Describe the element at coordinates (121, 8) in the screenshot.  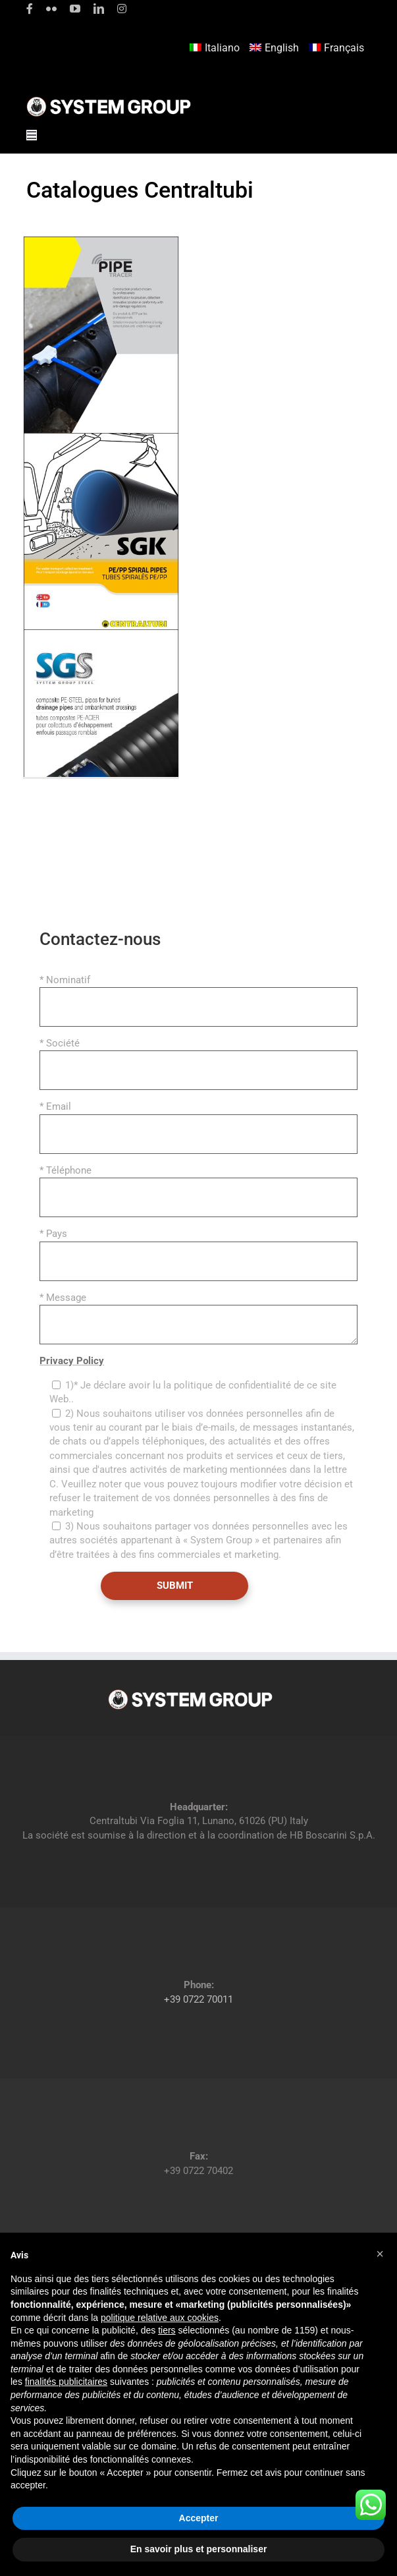
I see `[instagram]` at that location.